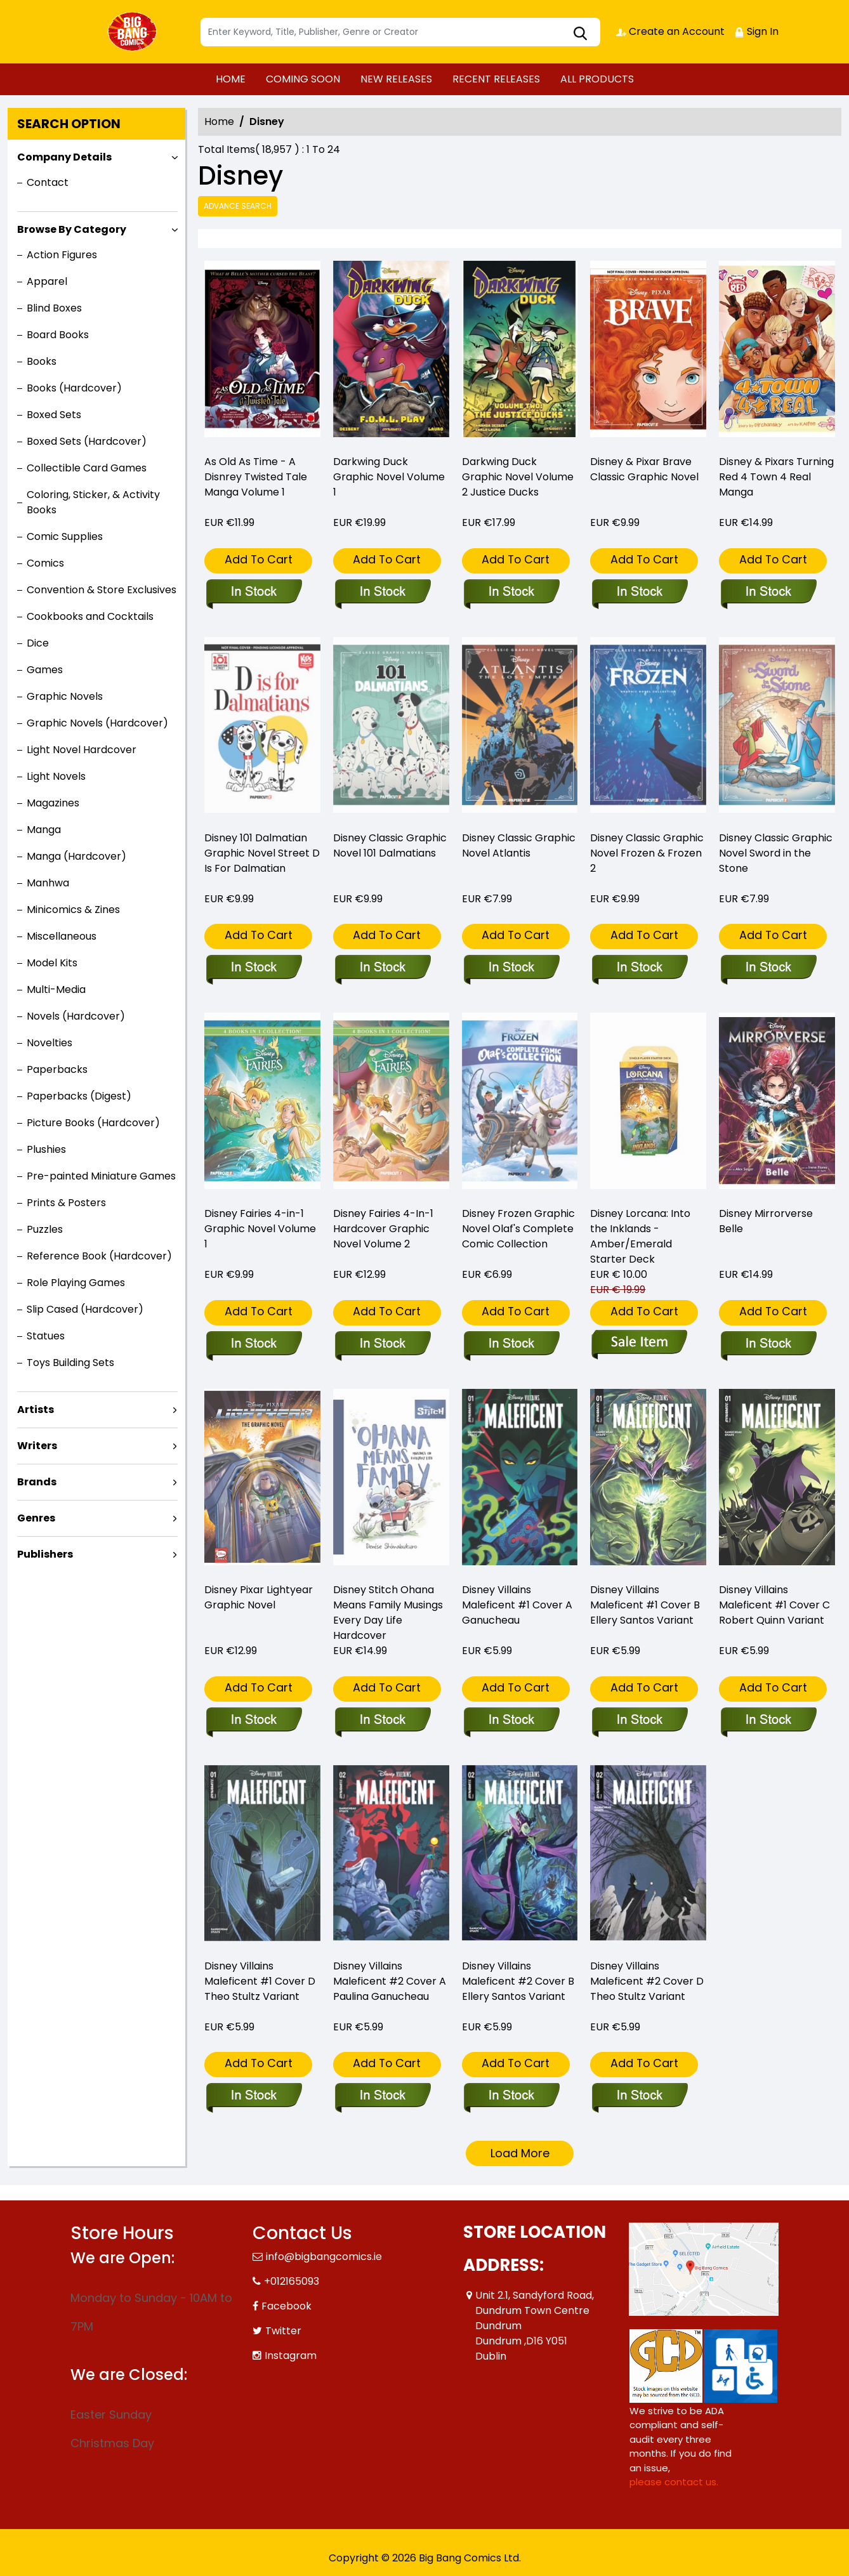 This screenshot has height=2576, width=849. I want to click on [disney-pixar-lightyear-graphic-novel], so click(253, 1721).